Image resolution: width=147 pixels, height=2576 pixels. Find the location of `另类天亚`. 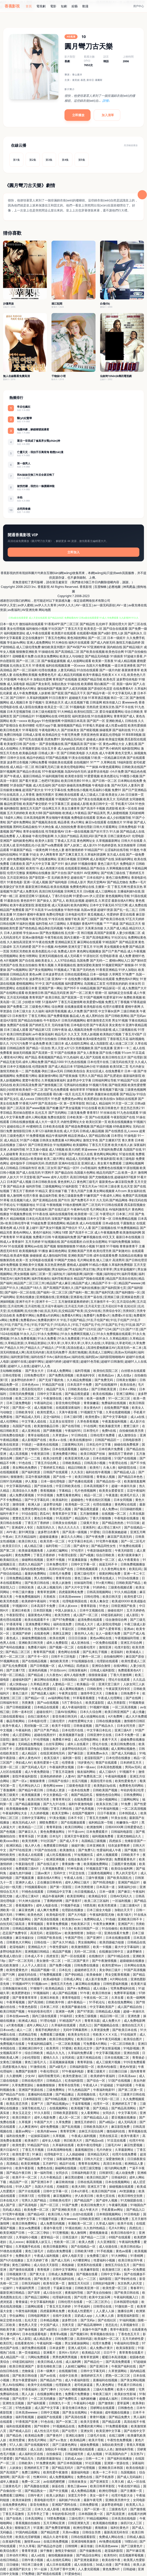

另类天亚 is located at coordinates (68, 2325).